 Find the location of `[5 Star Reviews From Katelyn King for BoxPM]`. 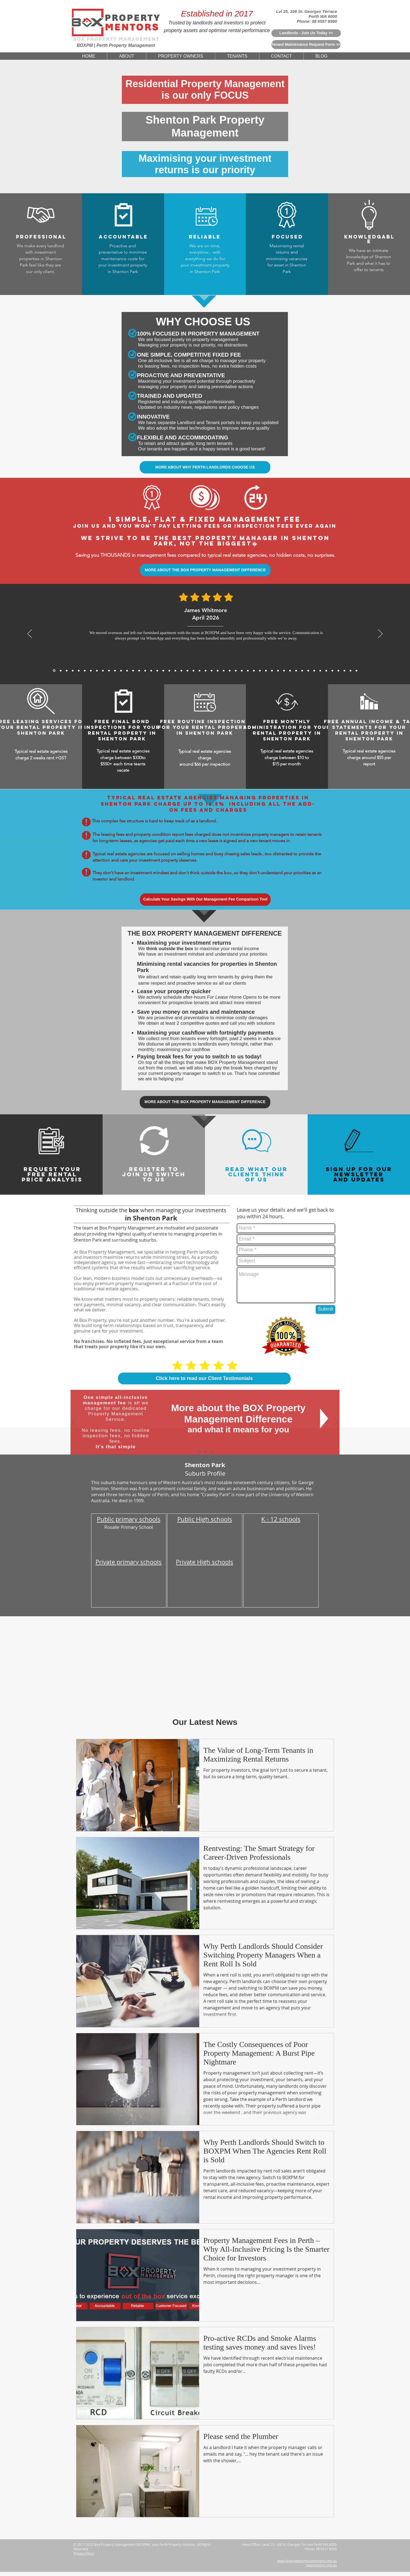

[5 Star Reviews From Katelyn King for BoxPM] is located at coordinates (175, 670).